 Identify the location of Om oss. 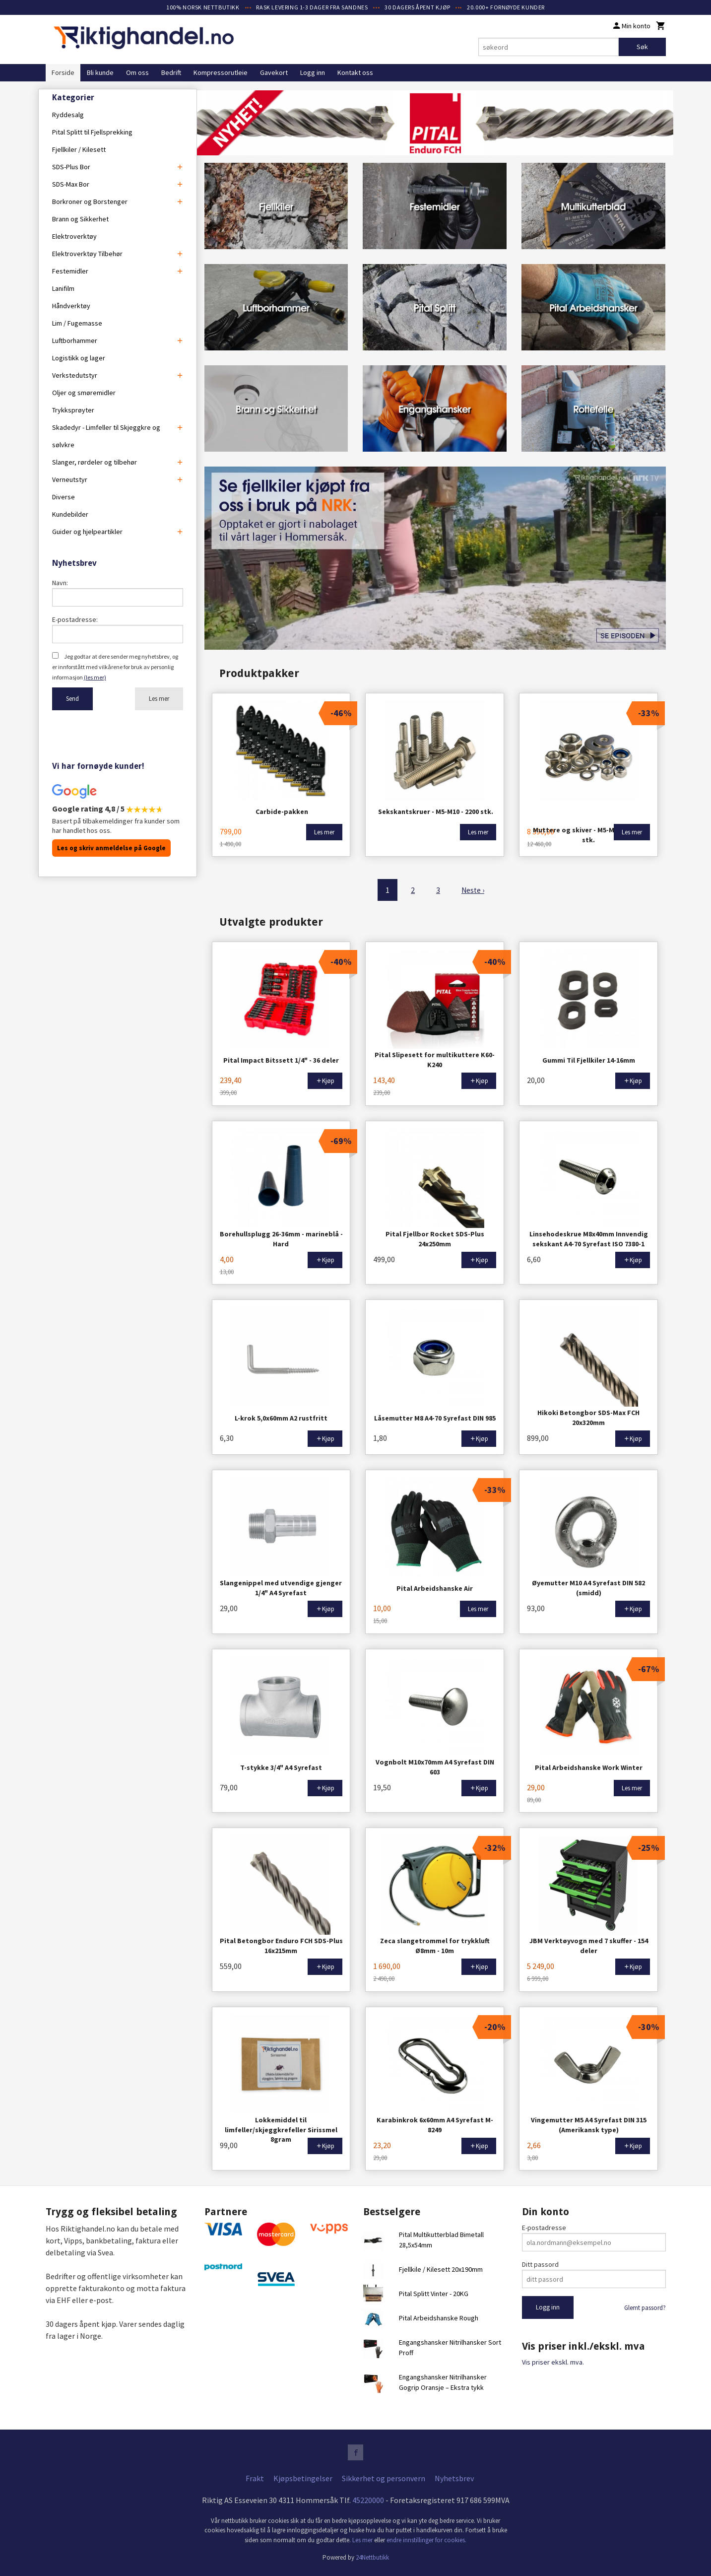
(137, 72).